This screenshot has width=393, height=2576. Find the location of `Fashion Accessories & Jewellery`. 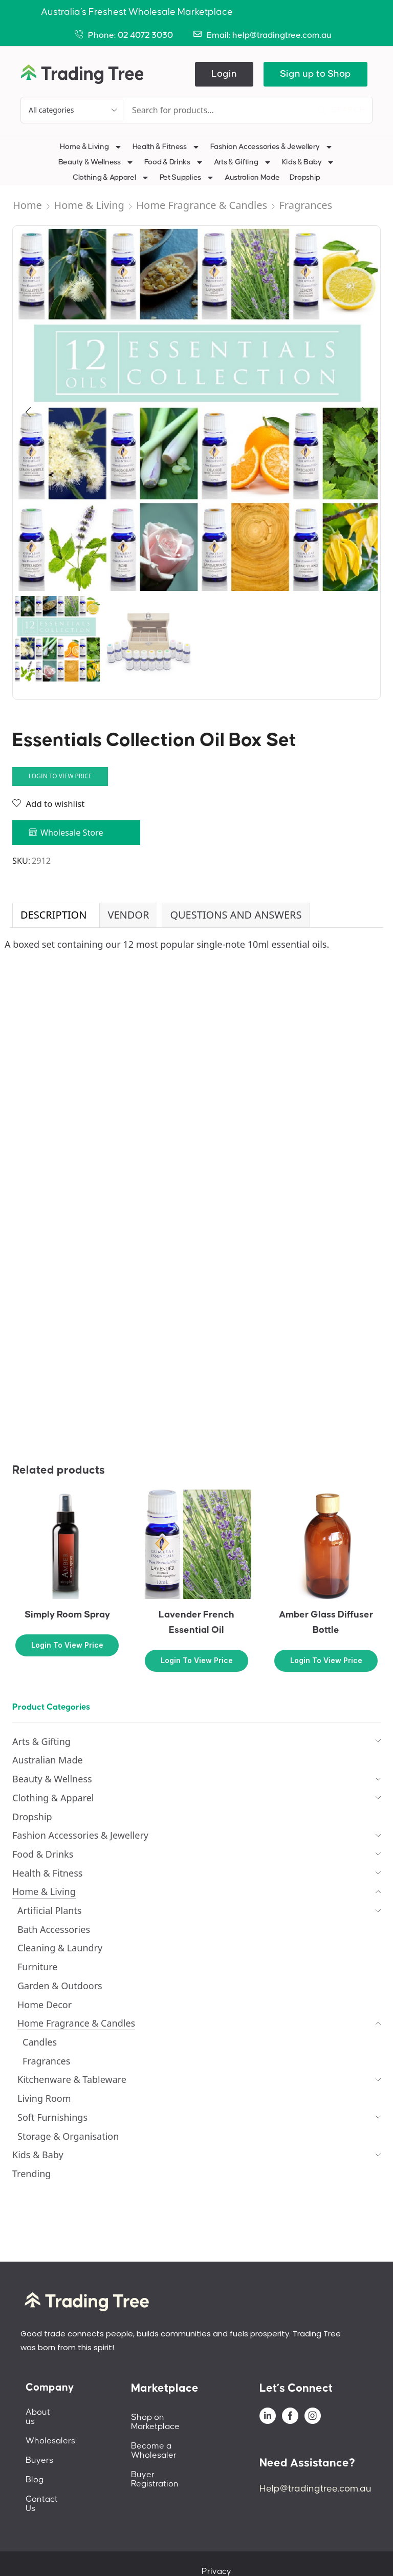

Fashion Accessories & Jewellery is located at coordinates (271, 147).